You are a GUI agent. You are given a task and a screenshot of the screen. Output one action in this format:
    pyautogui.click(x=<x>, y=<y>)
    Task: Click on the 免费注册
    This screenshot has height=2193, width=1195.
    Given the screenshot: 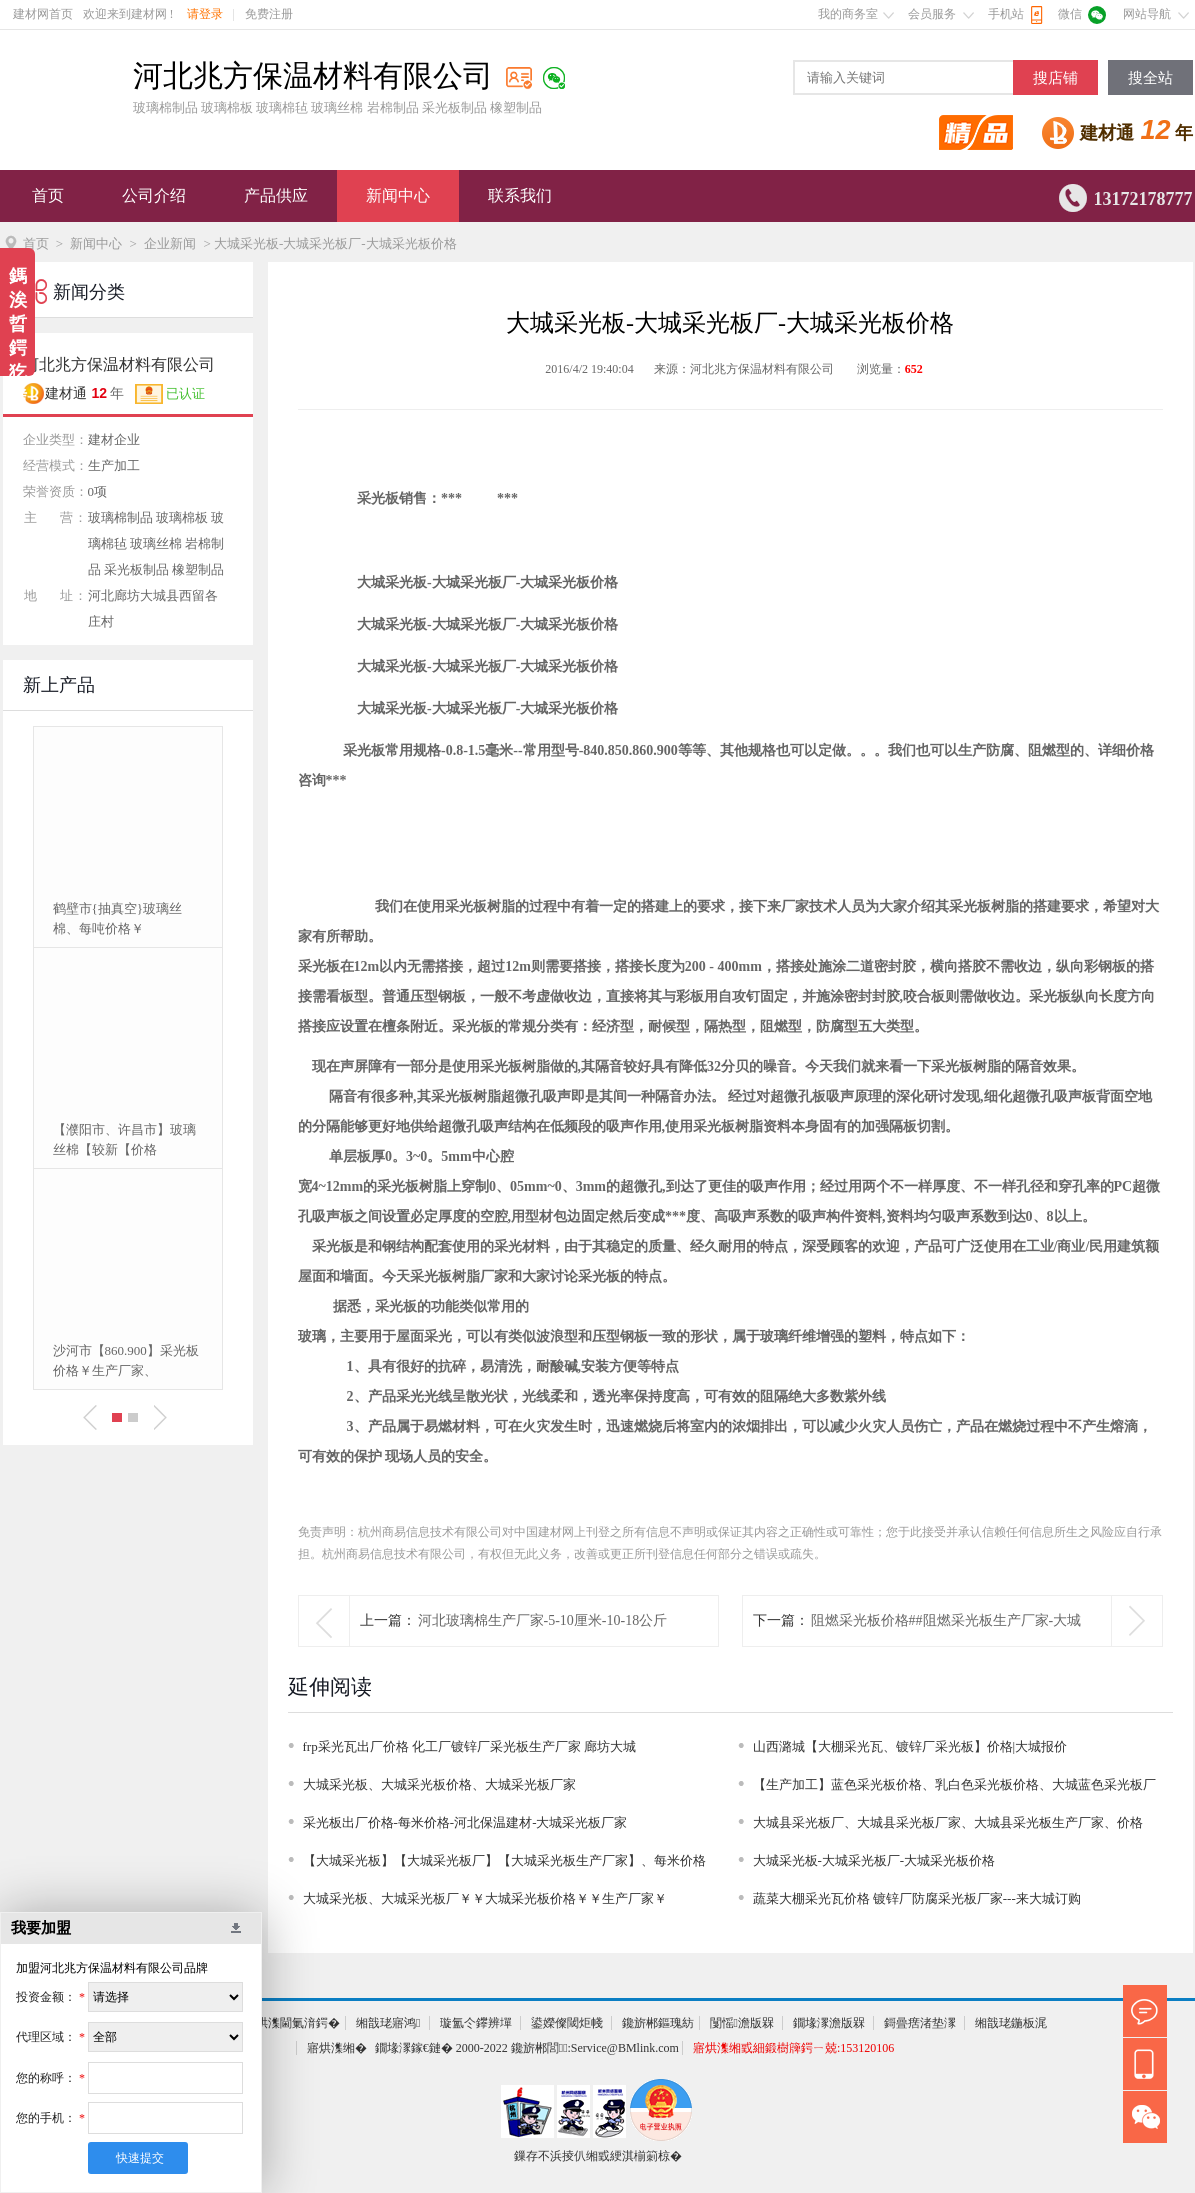 What is the action you would take?
    pyautogui.click(x=269, y=14)
    